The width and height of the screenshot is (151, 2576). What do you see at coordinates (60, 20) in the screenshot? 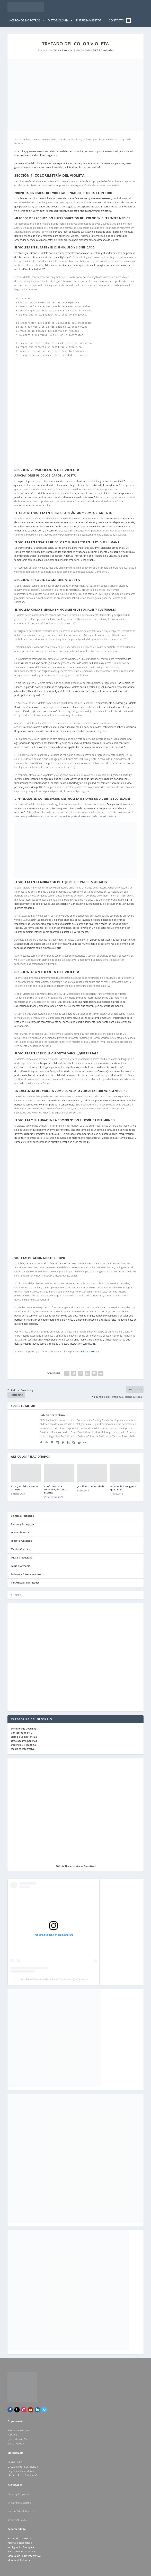
I see `Metodología` at bounding box center [60, 20].